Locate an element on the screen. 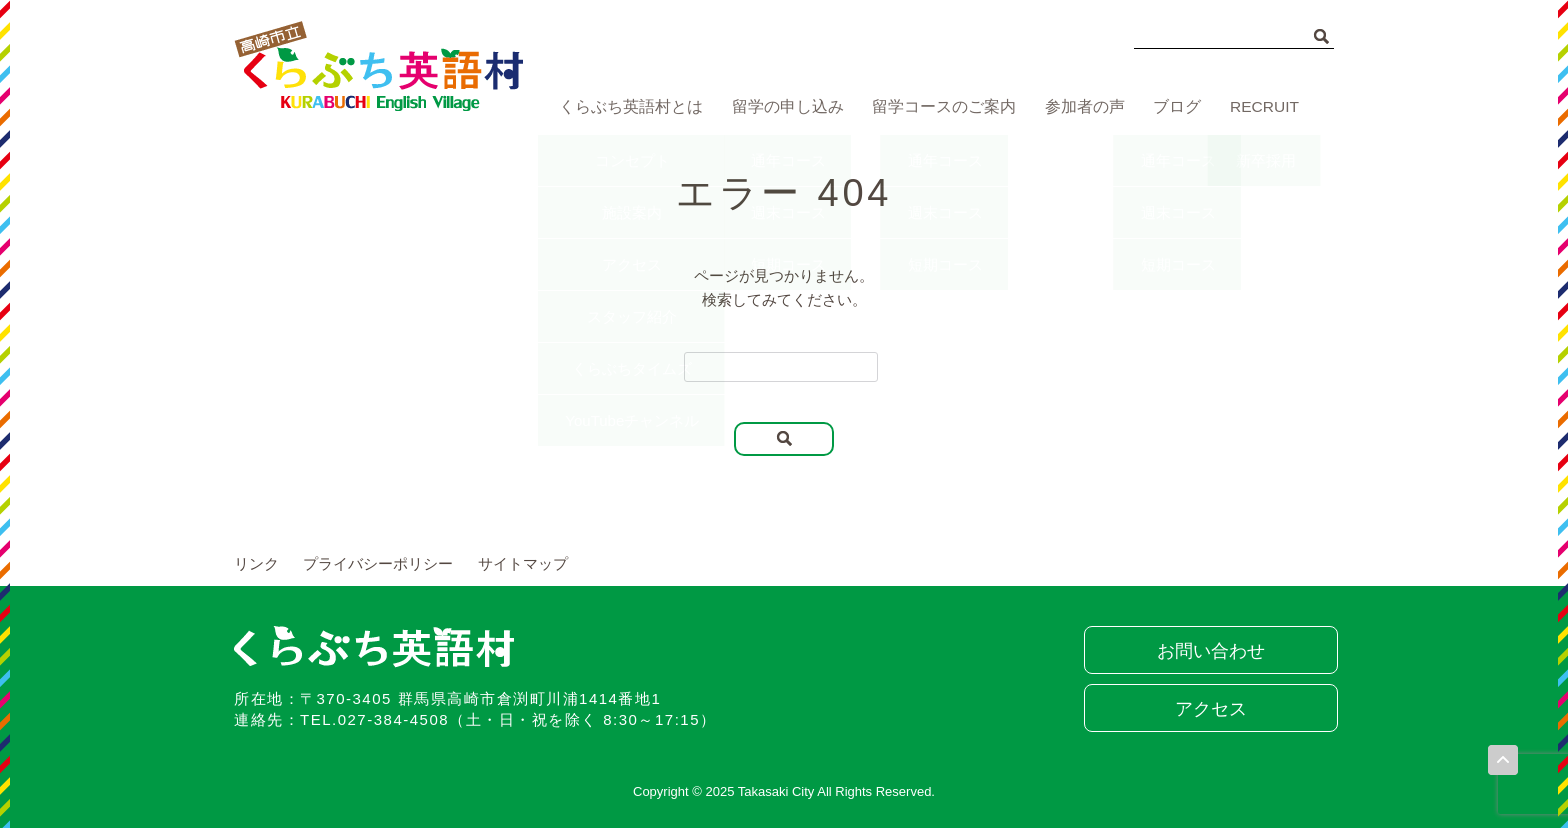 This screenshot has height=828, width=1568. お問い合わせ is located at coordinates (1209, 651).